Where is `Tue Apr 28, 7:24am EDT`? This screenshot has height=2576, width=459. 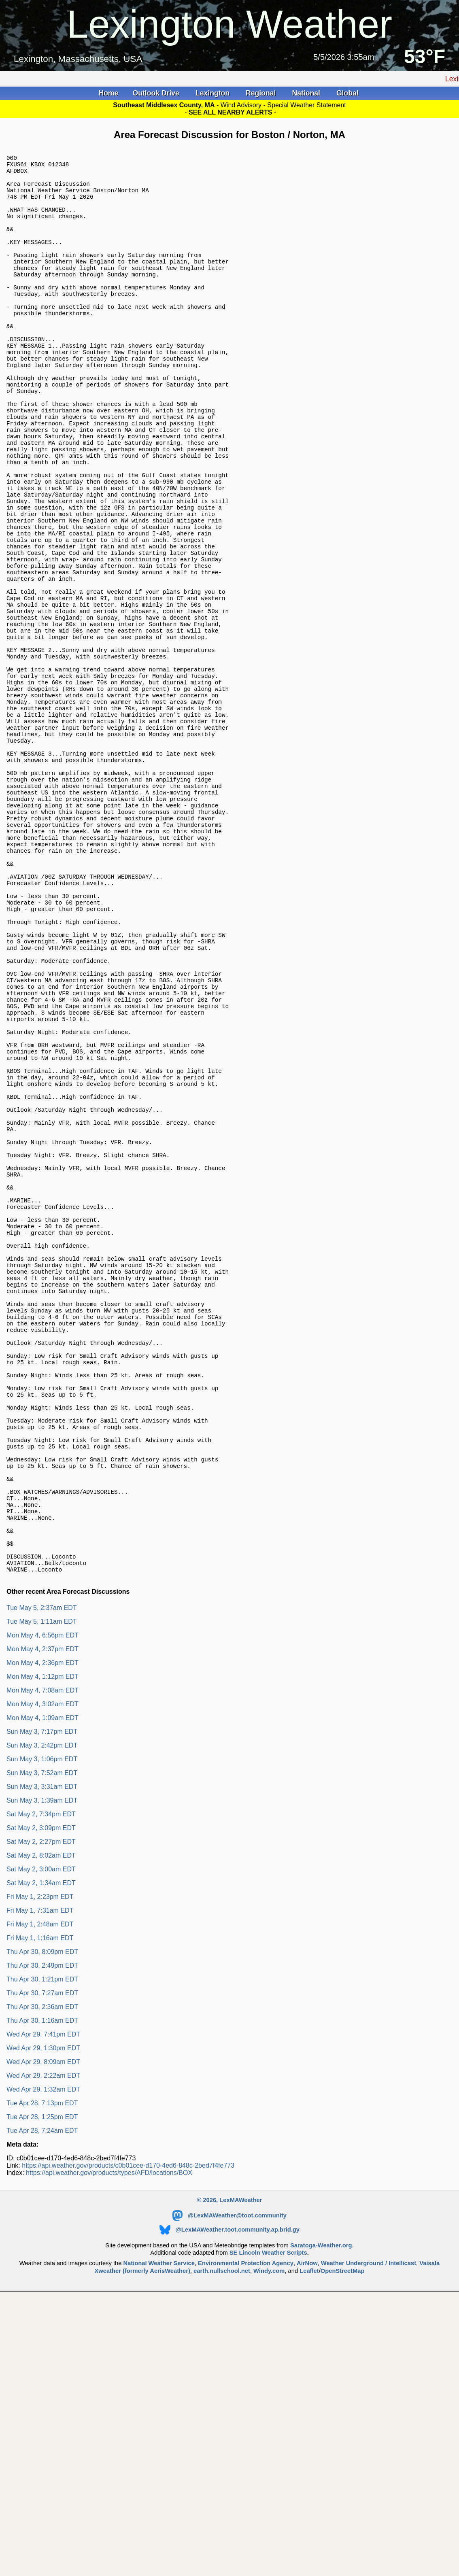
Tue Apr 28, 7:24am EDT is located at coordinates (42, 2398).